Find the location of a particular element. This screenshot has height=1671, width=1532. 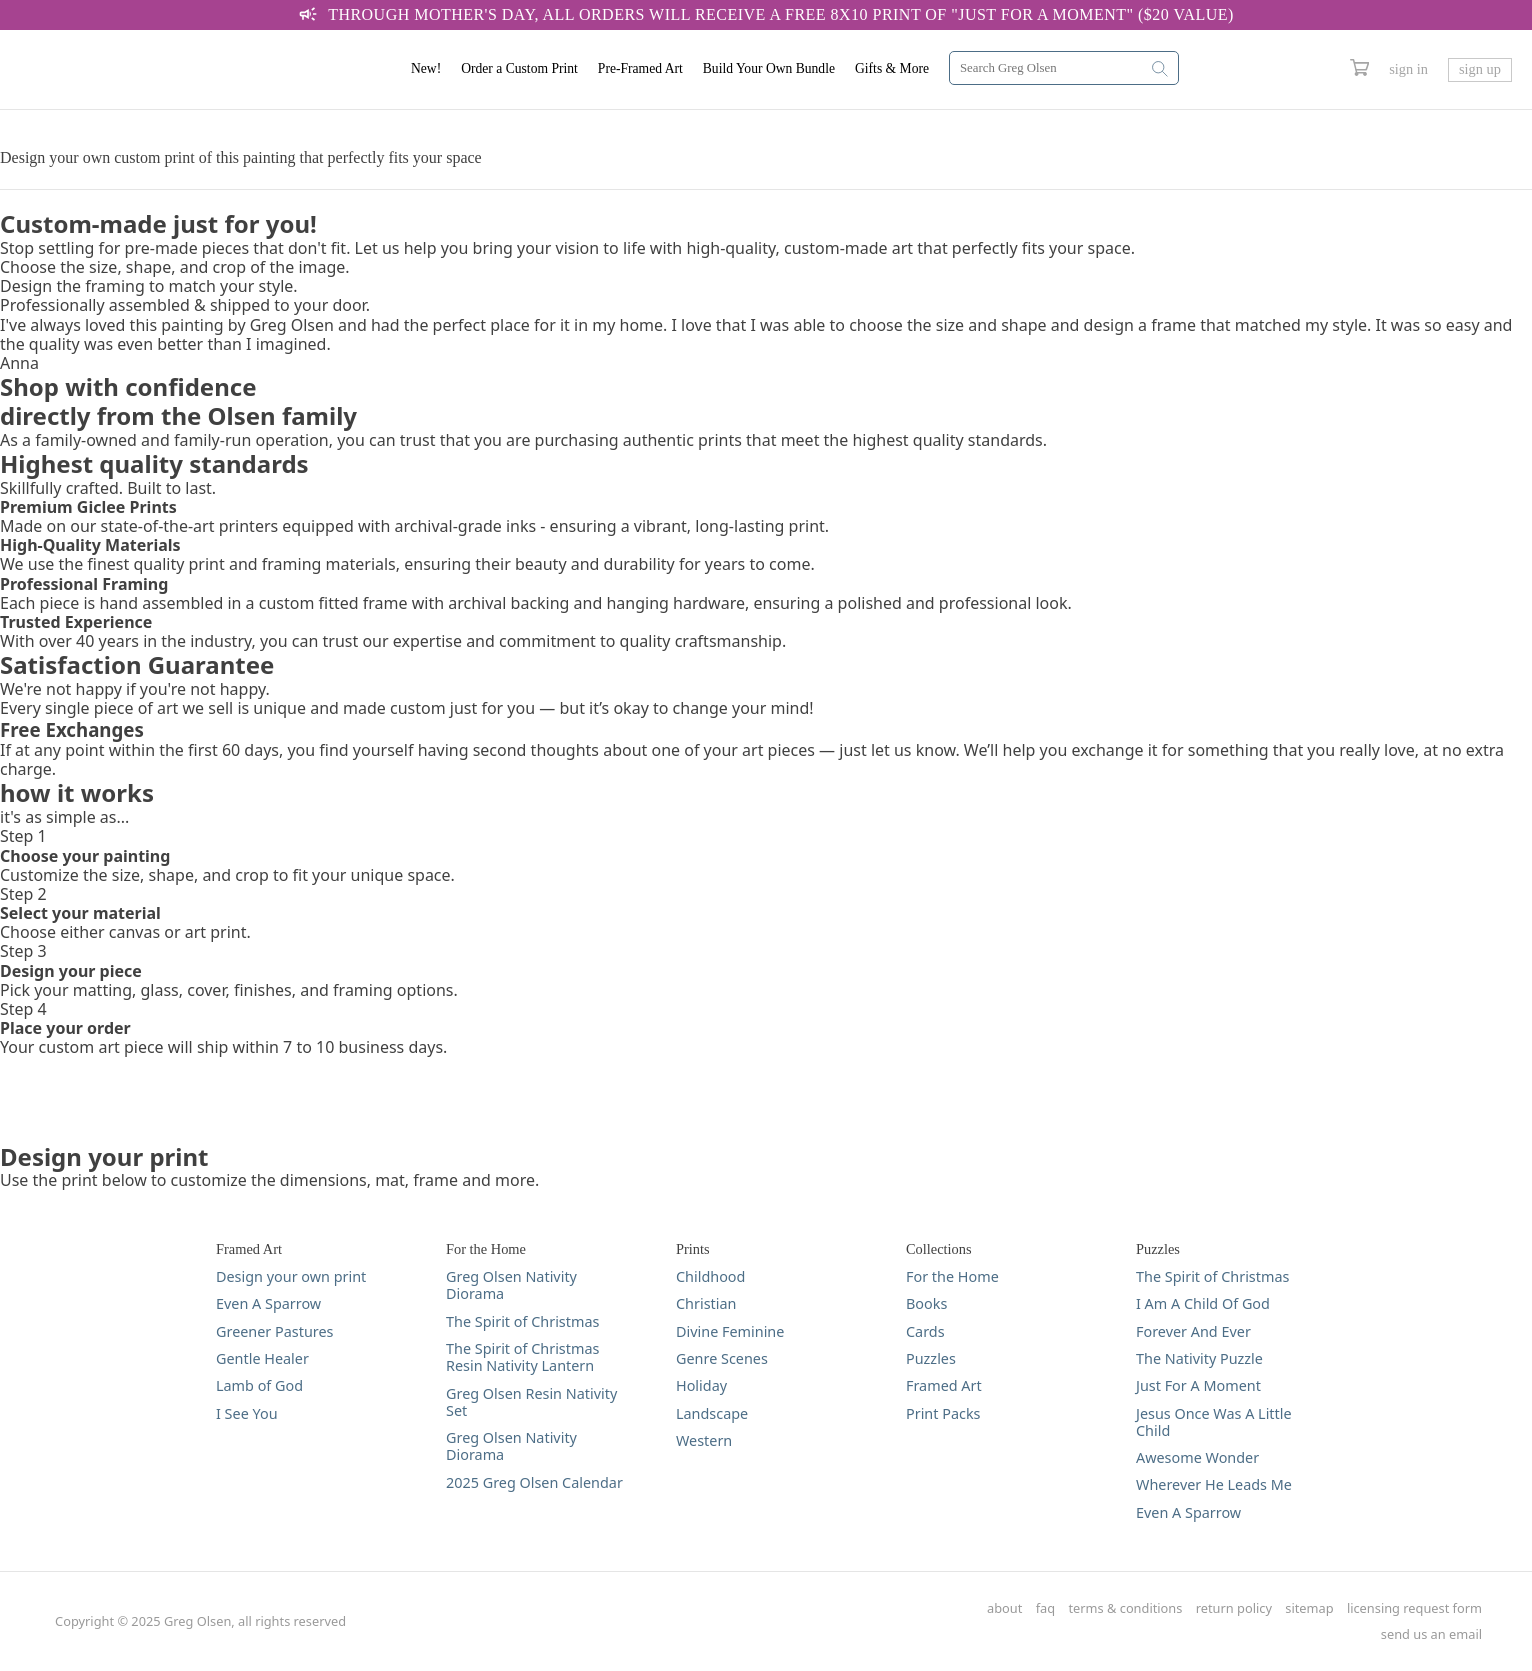

The Spirit of Christmas Resin Nativity Lantern is located at coordinates (522, 1357).